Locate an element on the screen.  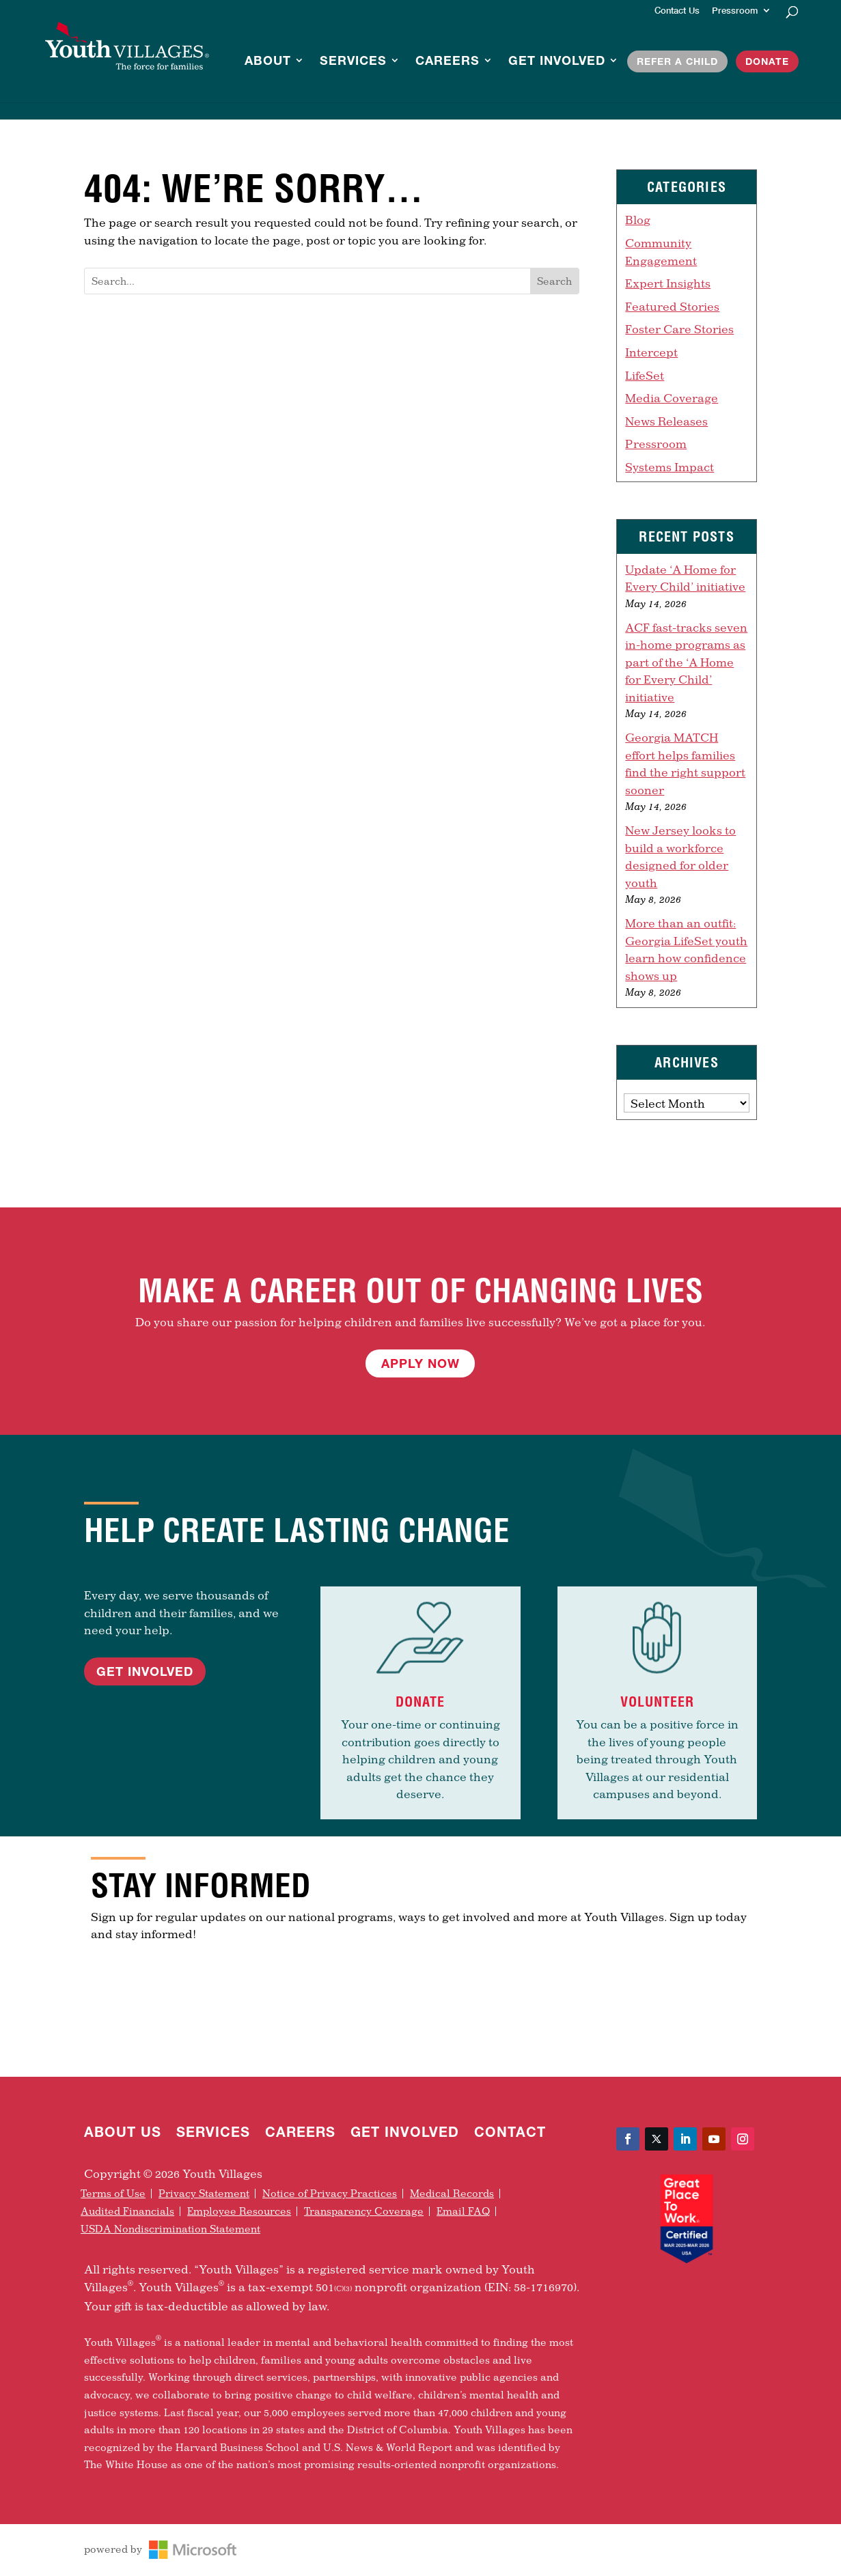
Careers is located at coordinates (447, 61).